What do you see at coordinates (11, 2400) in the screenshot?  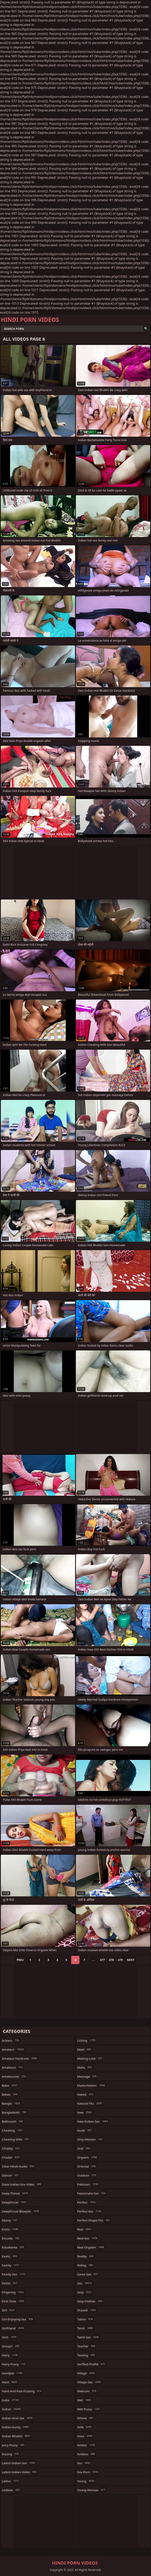 I see `india` at bounding box center [11, 2400].